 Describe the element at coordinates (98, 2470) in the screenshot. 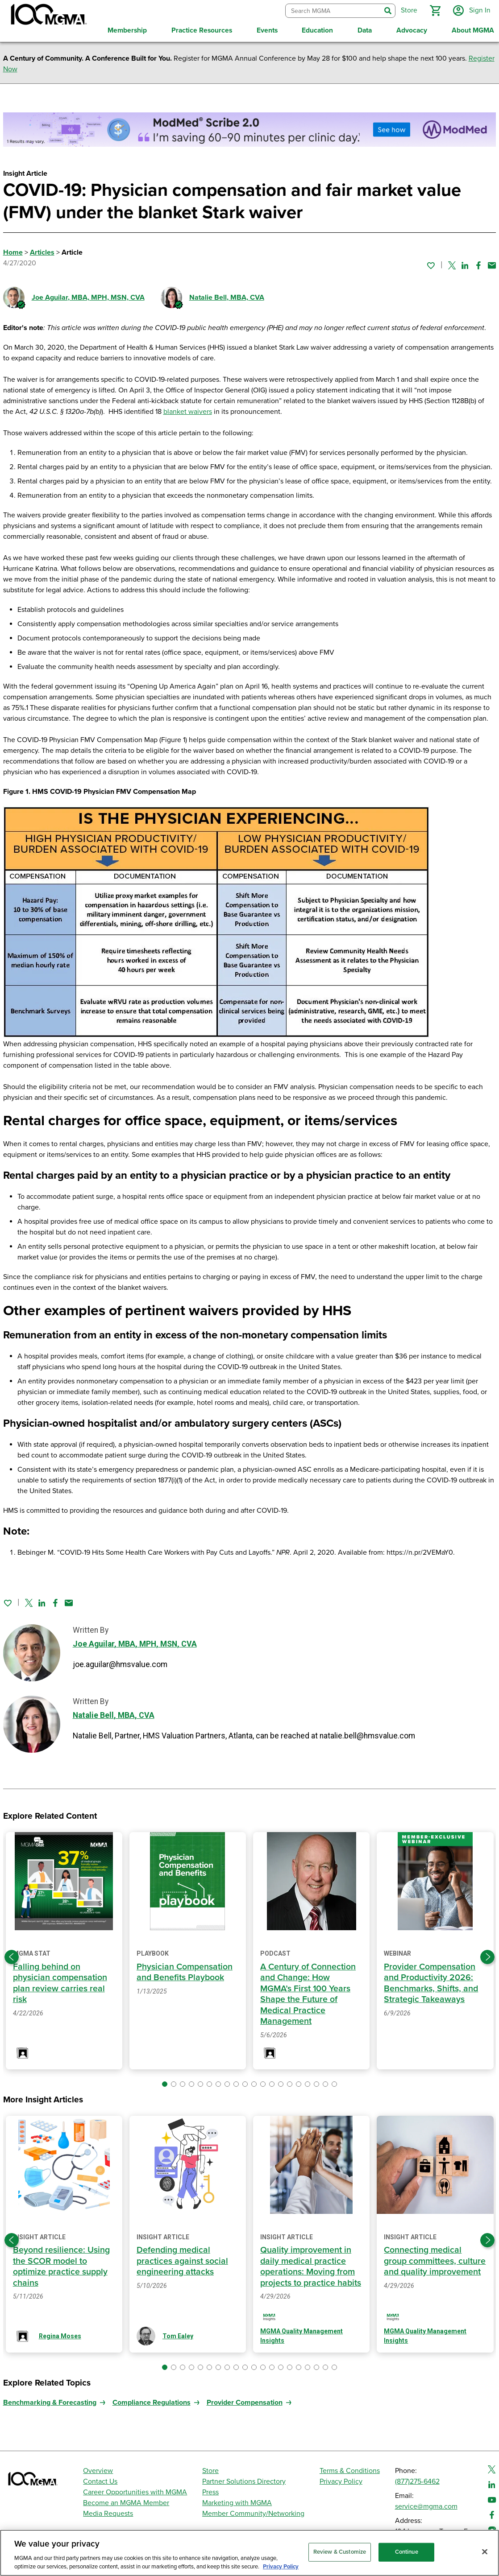

I see `Overview` at that location.